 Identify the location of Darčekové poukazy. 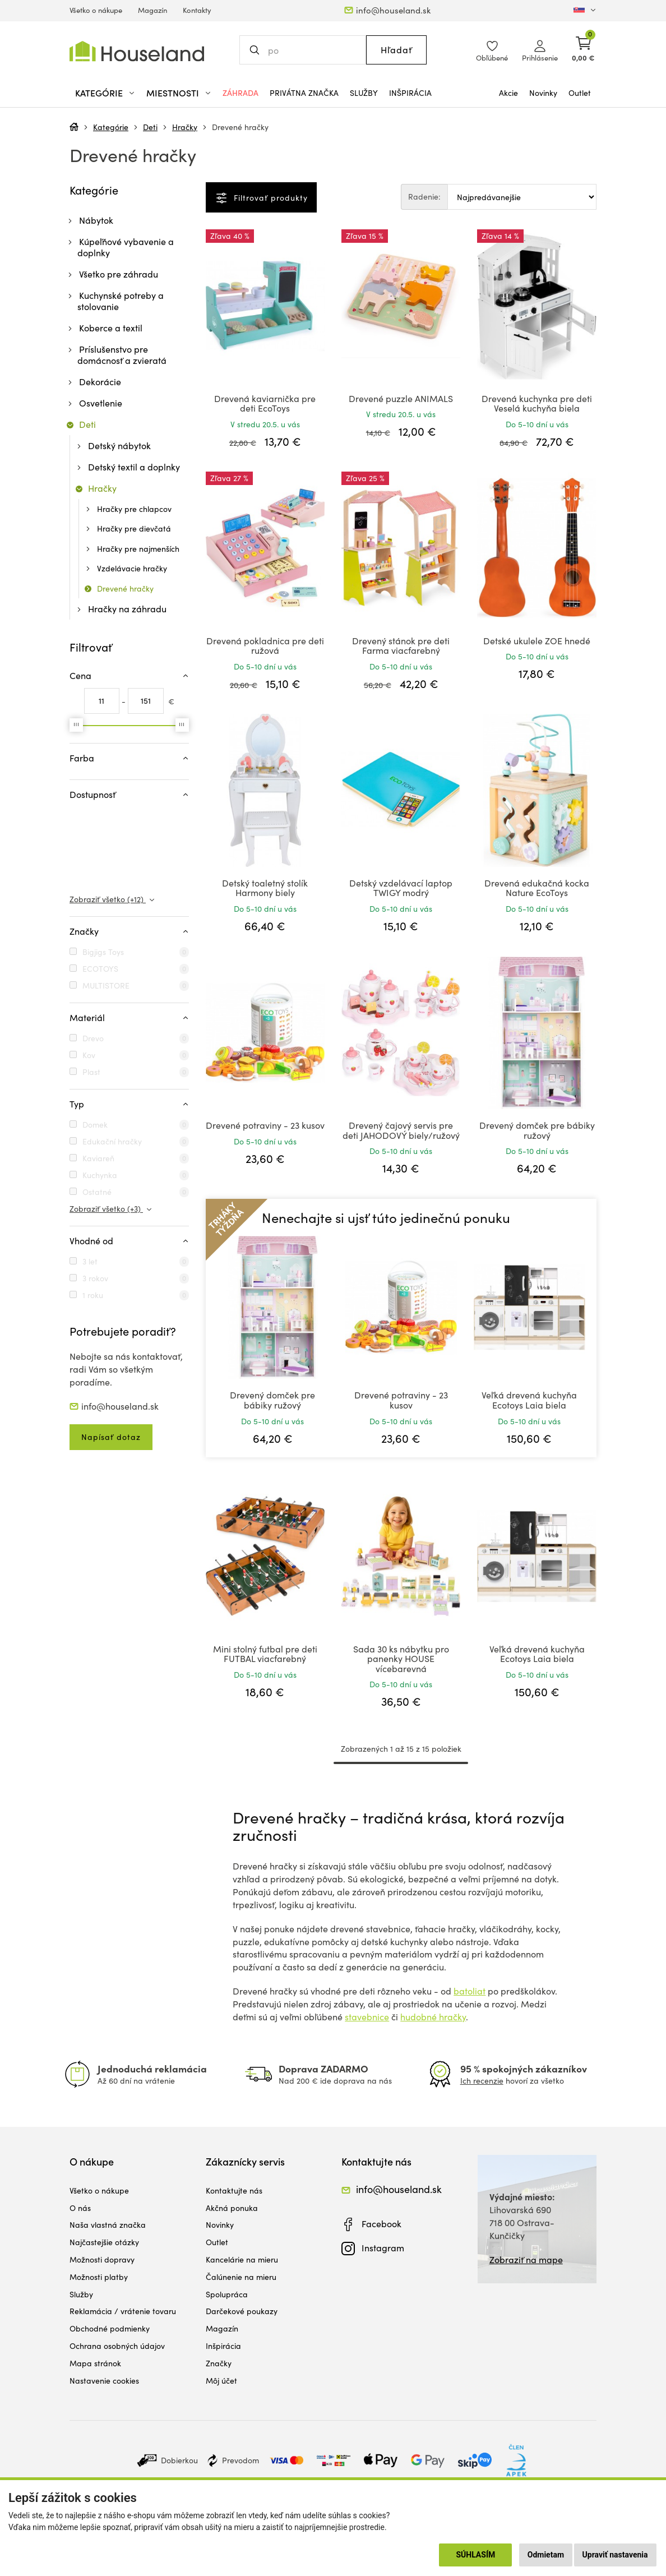
(242, 2311).